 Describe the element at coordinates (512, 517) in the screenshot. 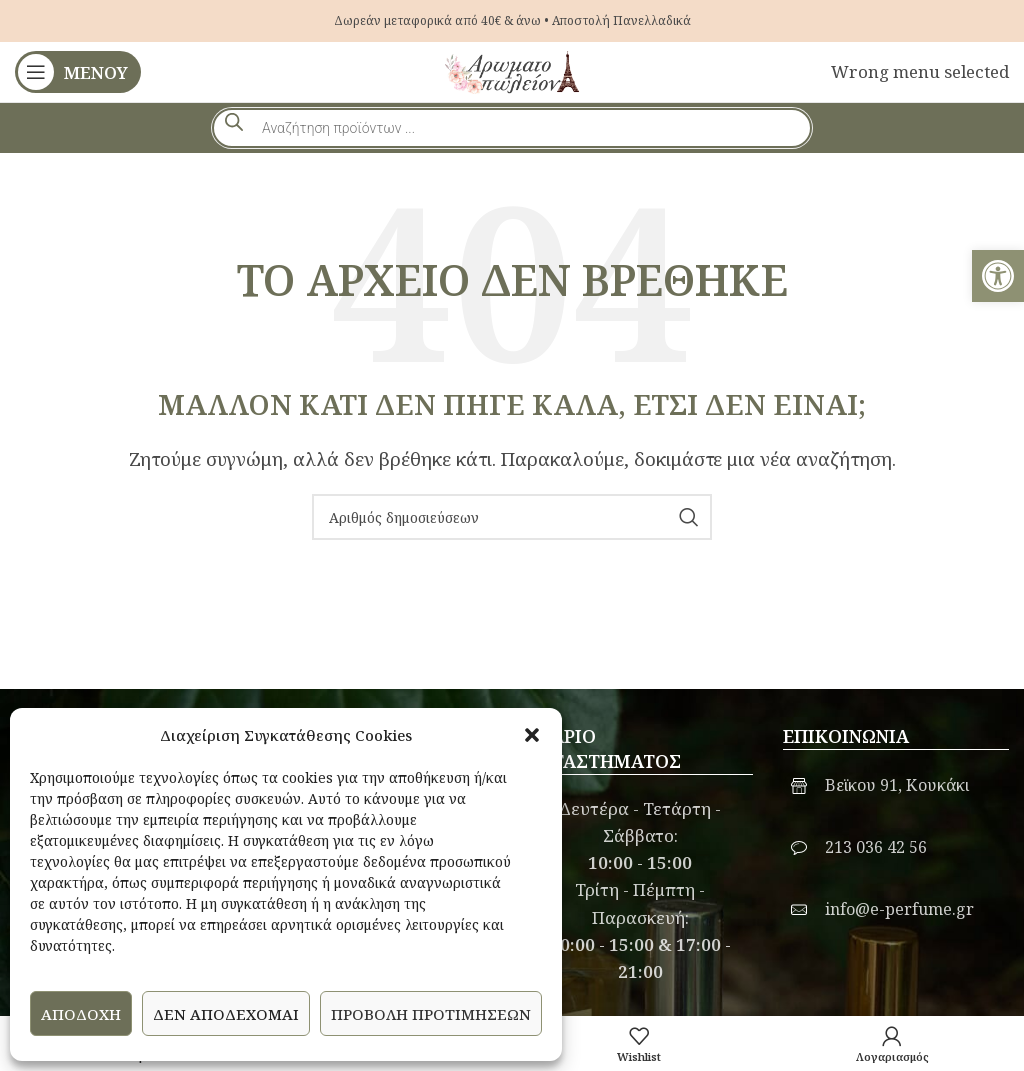

I see `[Αναζήτηση]` at that location.